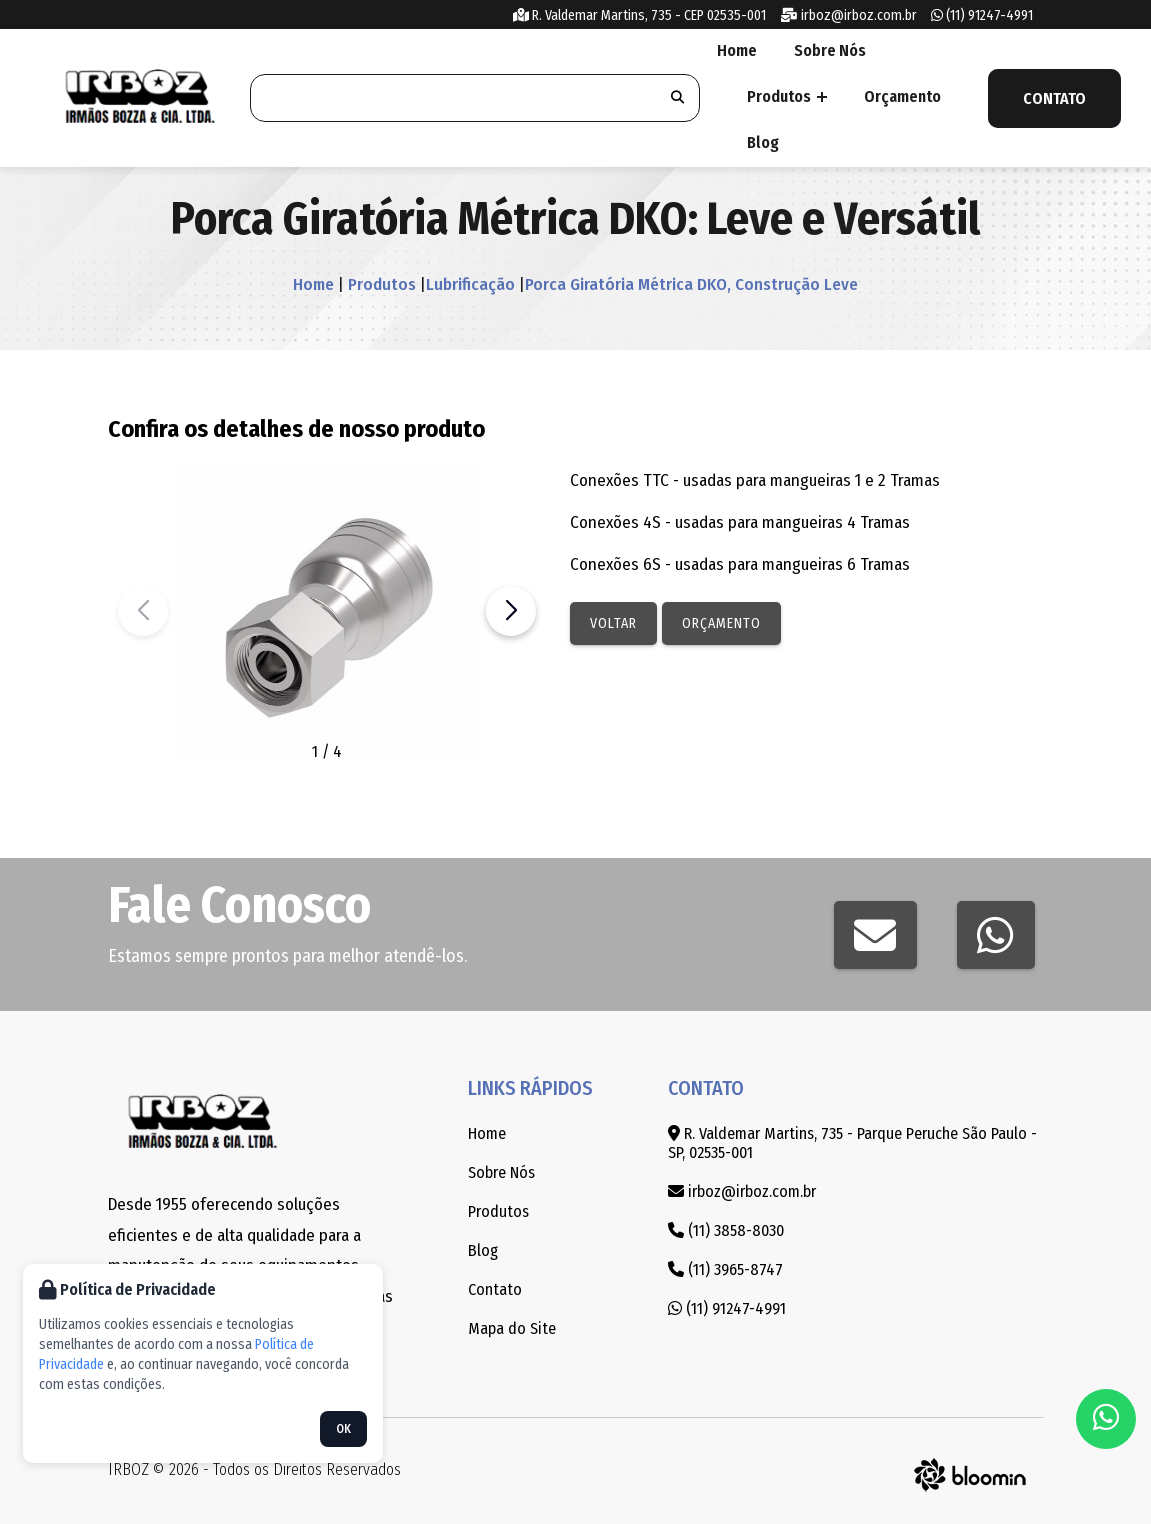 The height and width of the screenshot is (1524, 1151). Describe the element at coordinates (343, 1429) in the screenshot. I see `OK` at that location.